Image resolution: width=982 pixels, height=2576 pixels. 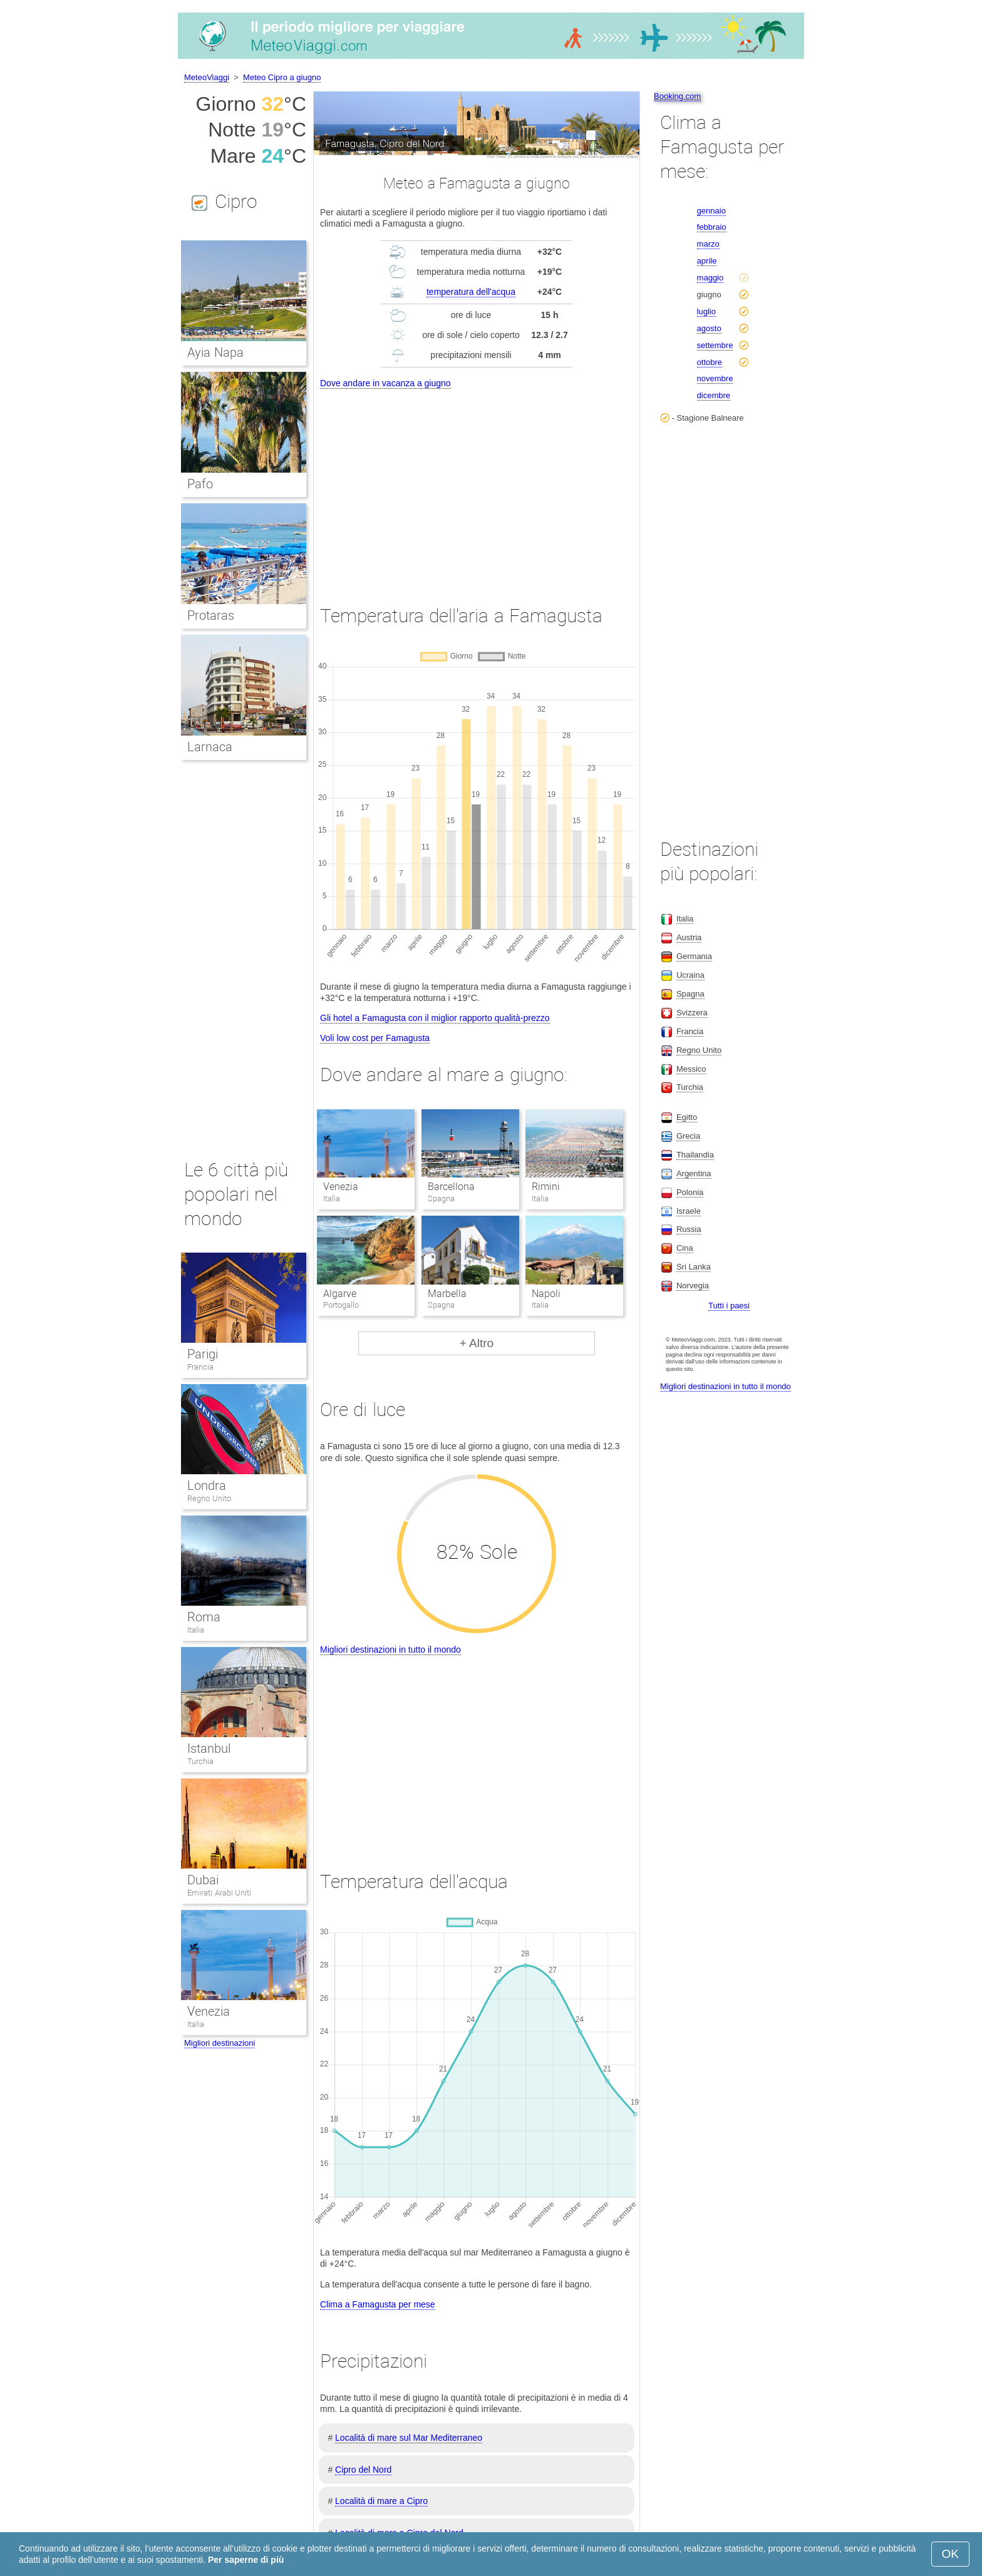 What do you see at coordinates (710, 277) in the screenshot?
I see `maggio` at bounding box center [710, 277].